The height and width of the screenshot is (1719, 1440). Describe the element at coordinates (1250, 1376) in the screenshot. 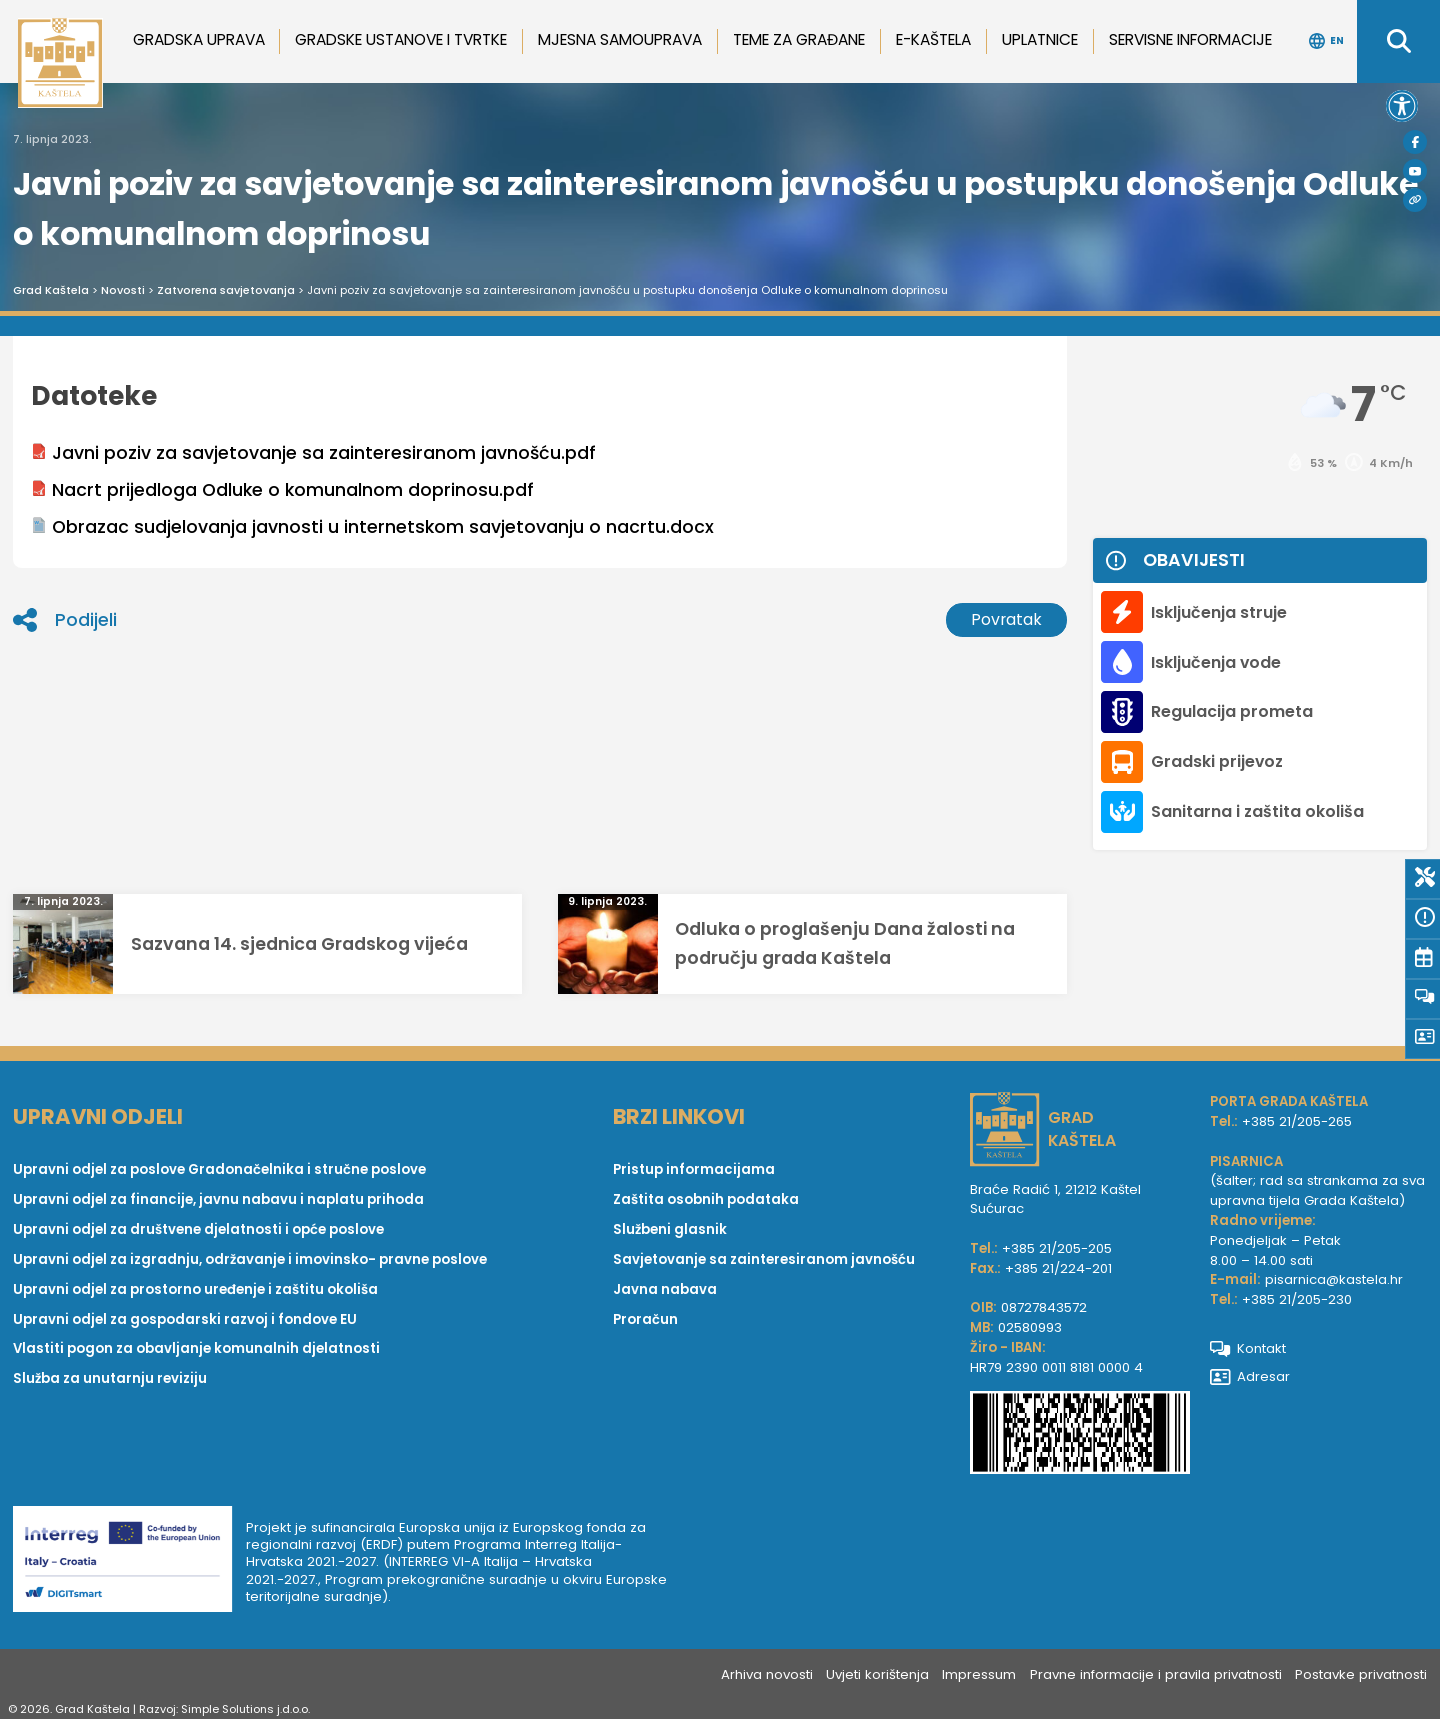

I see `Adresar` at that location.